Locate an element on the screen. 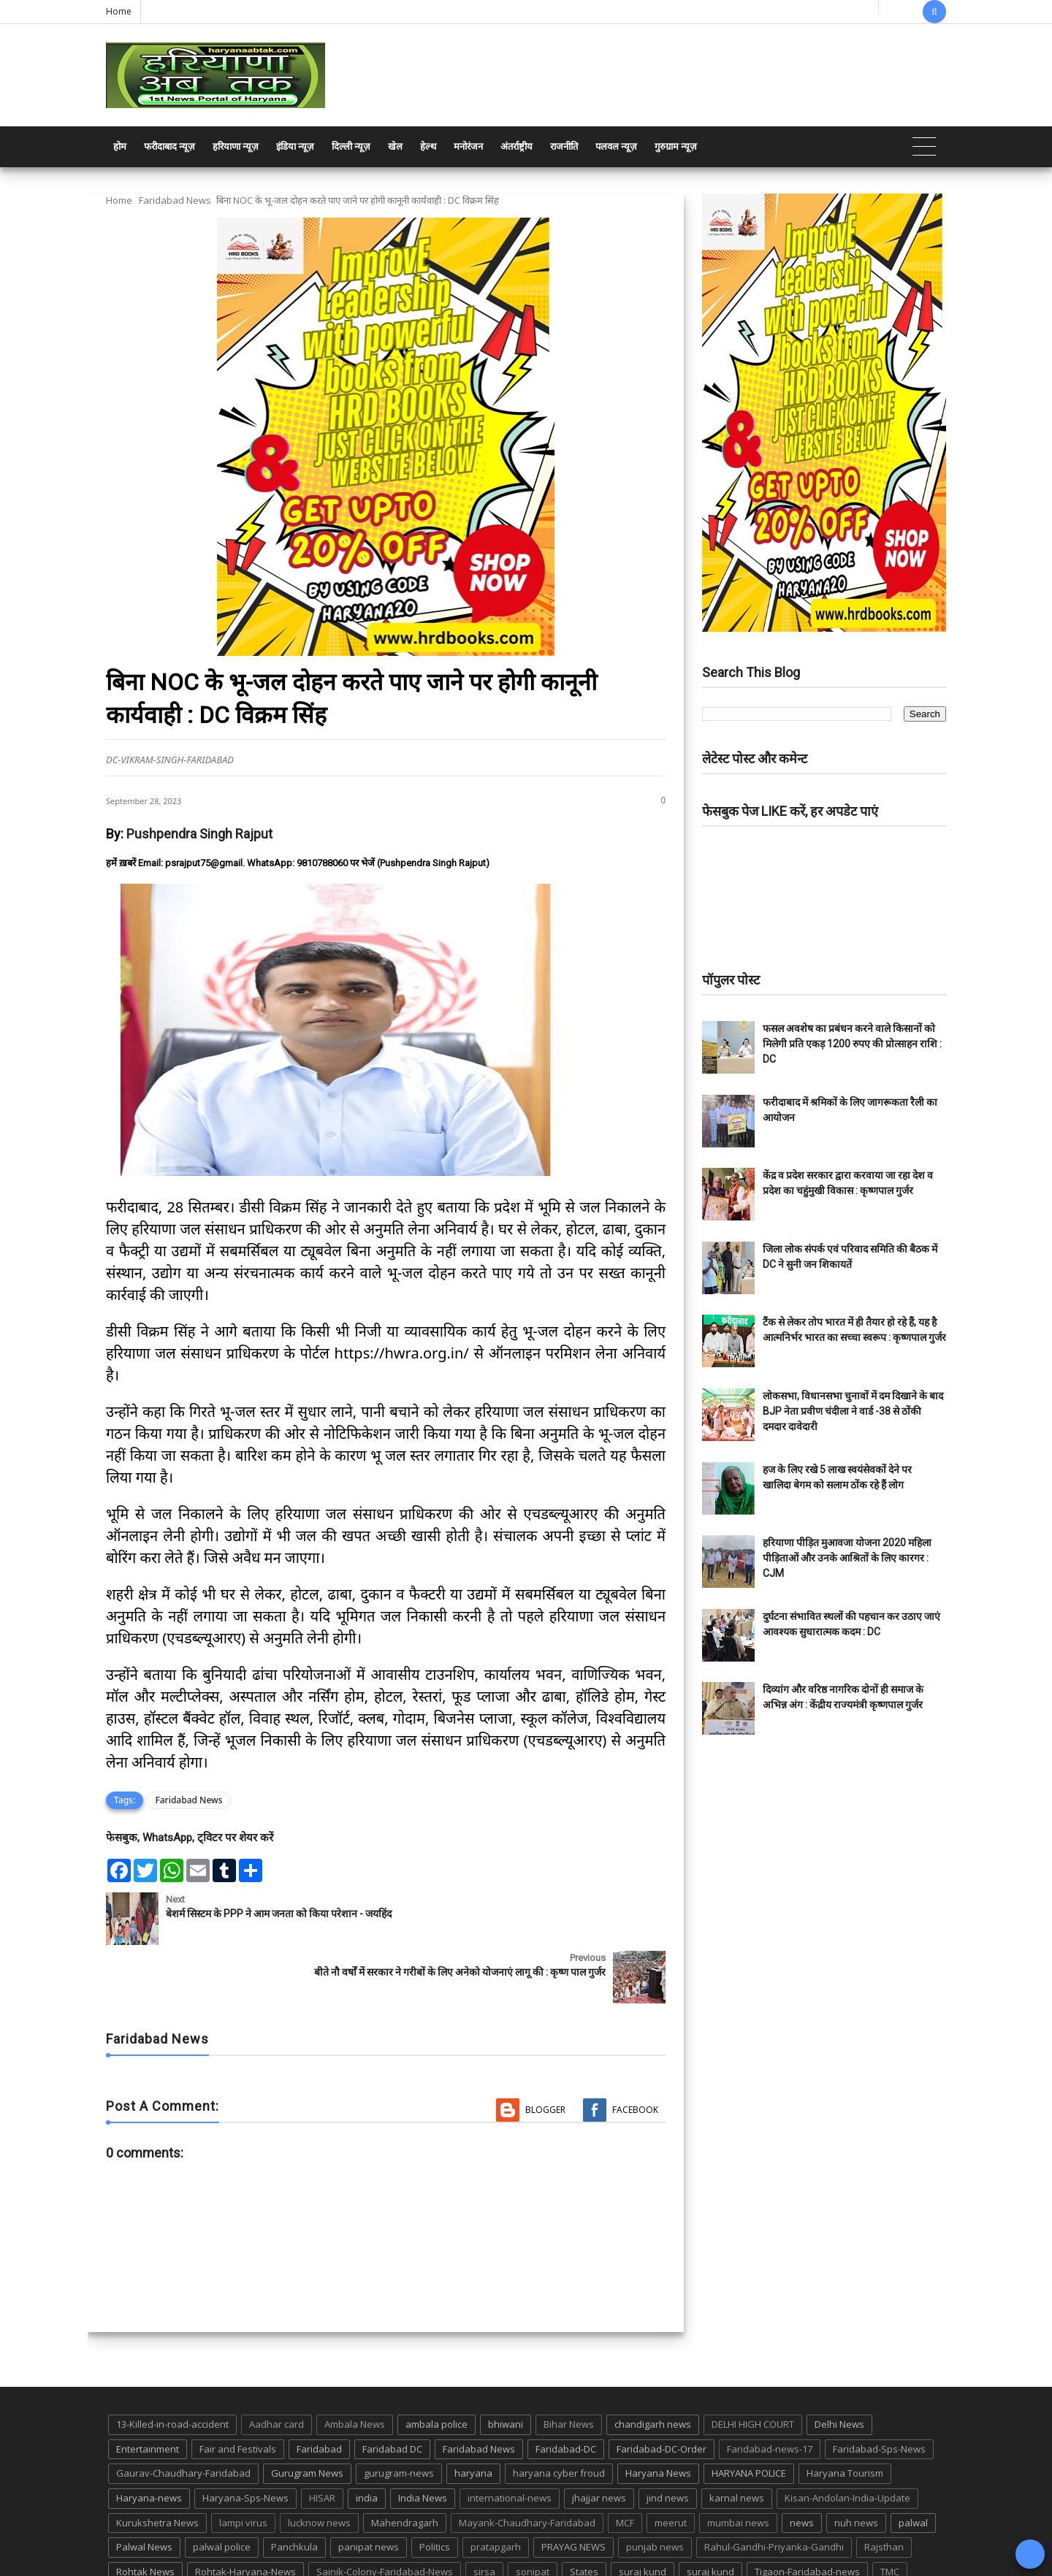  Haryana-news is located at coordinates (149, 2439).